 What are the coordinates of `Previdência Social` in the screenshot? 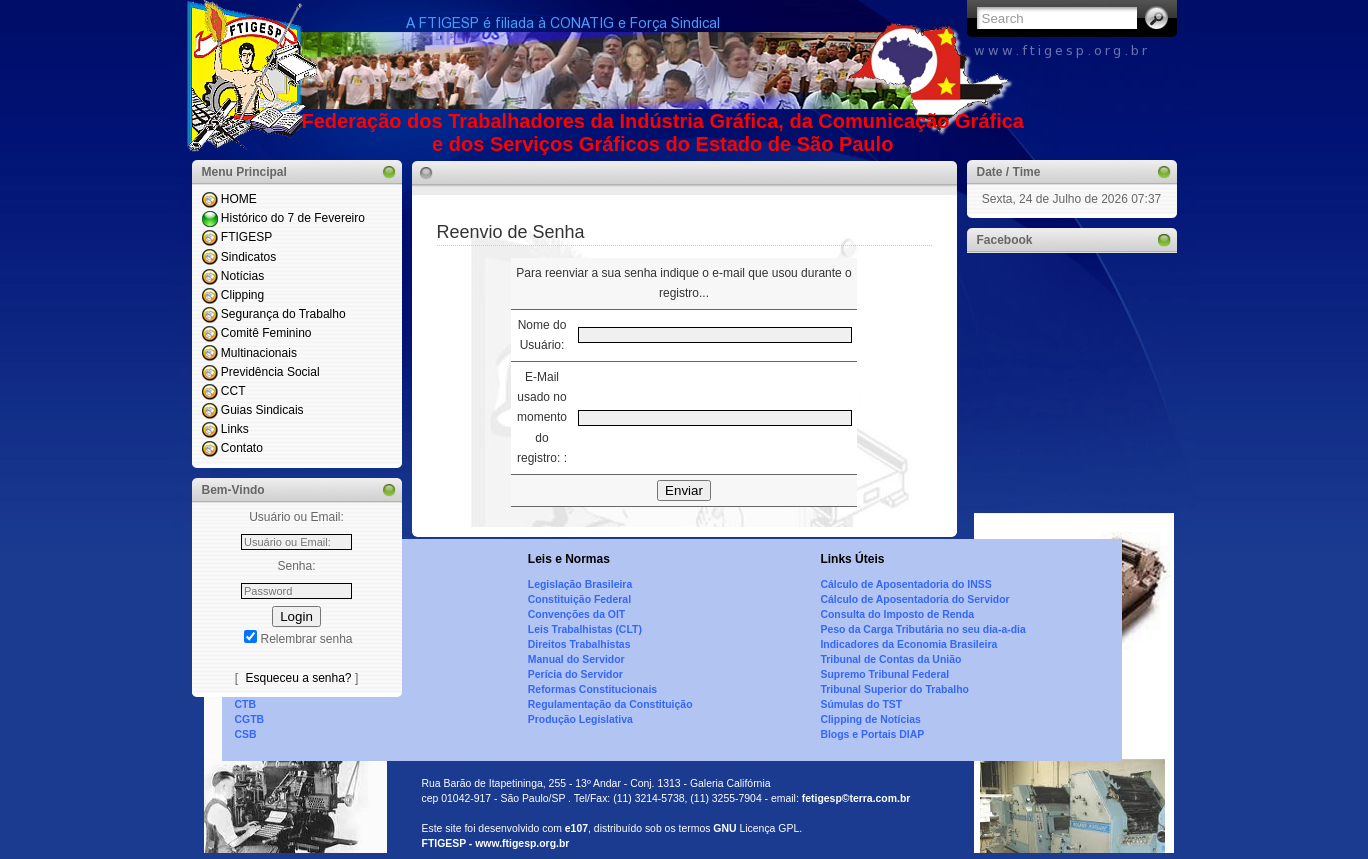 It's located at (270, 372).